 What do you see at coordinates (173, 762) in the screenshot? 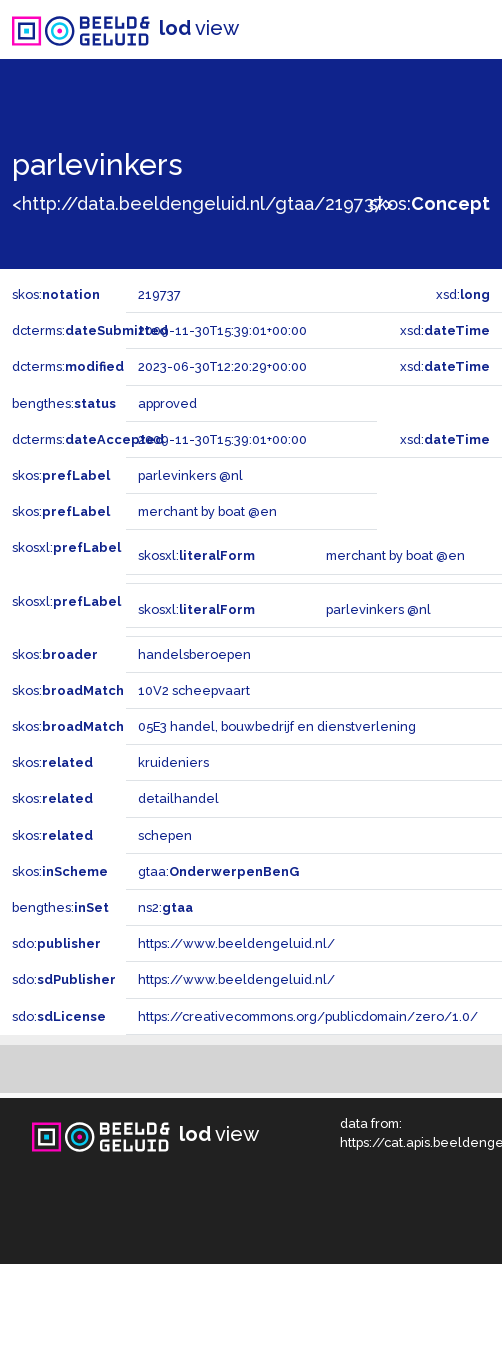
I see `kruideniers` at bounding box center [173, 762].